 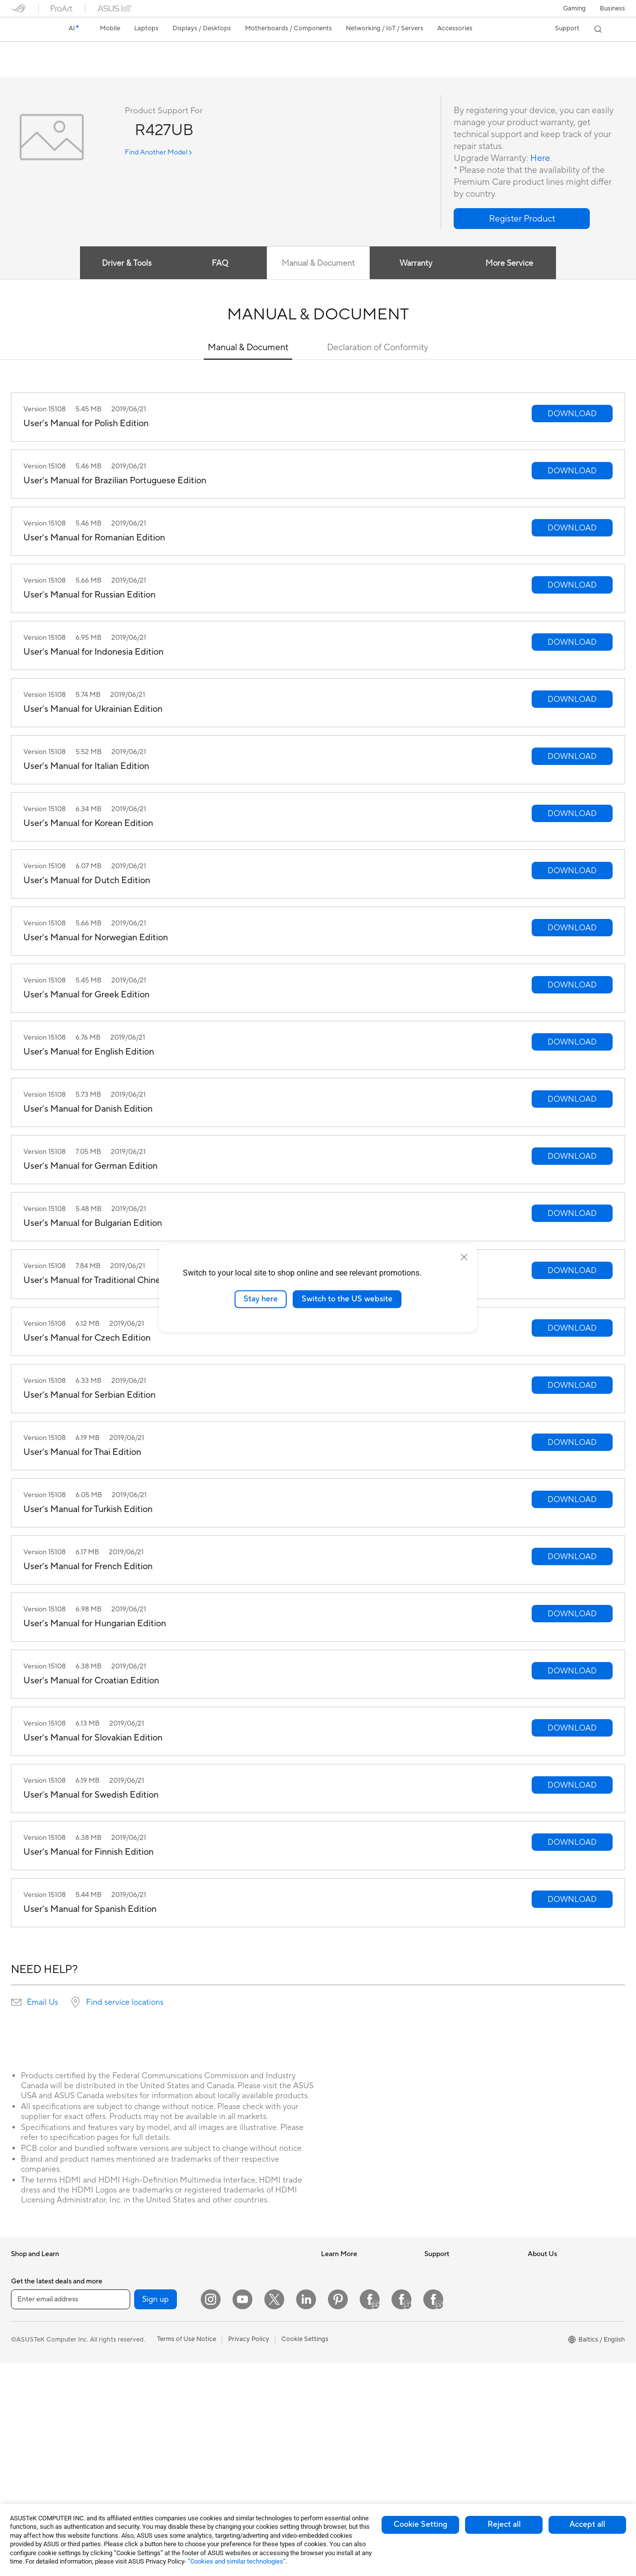 I want to click on Careers, so click(x=539, y=2329).